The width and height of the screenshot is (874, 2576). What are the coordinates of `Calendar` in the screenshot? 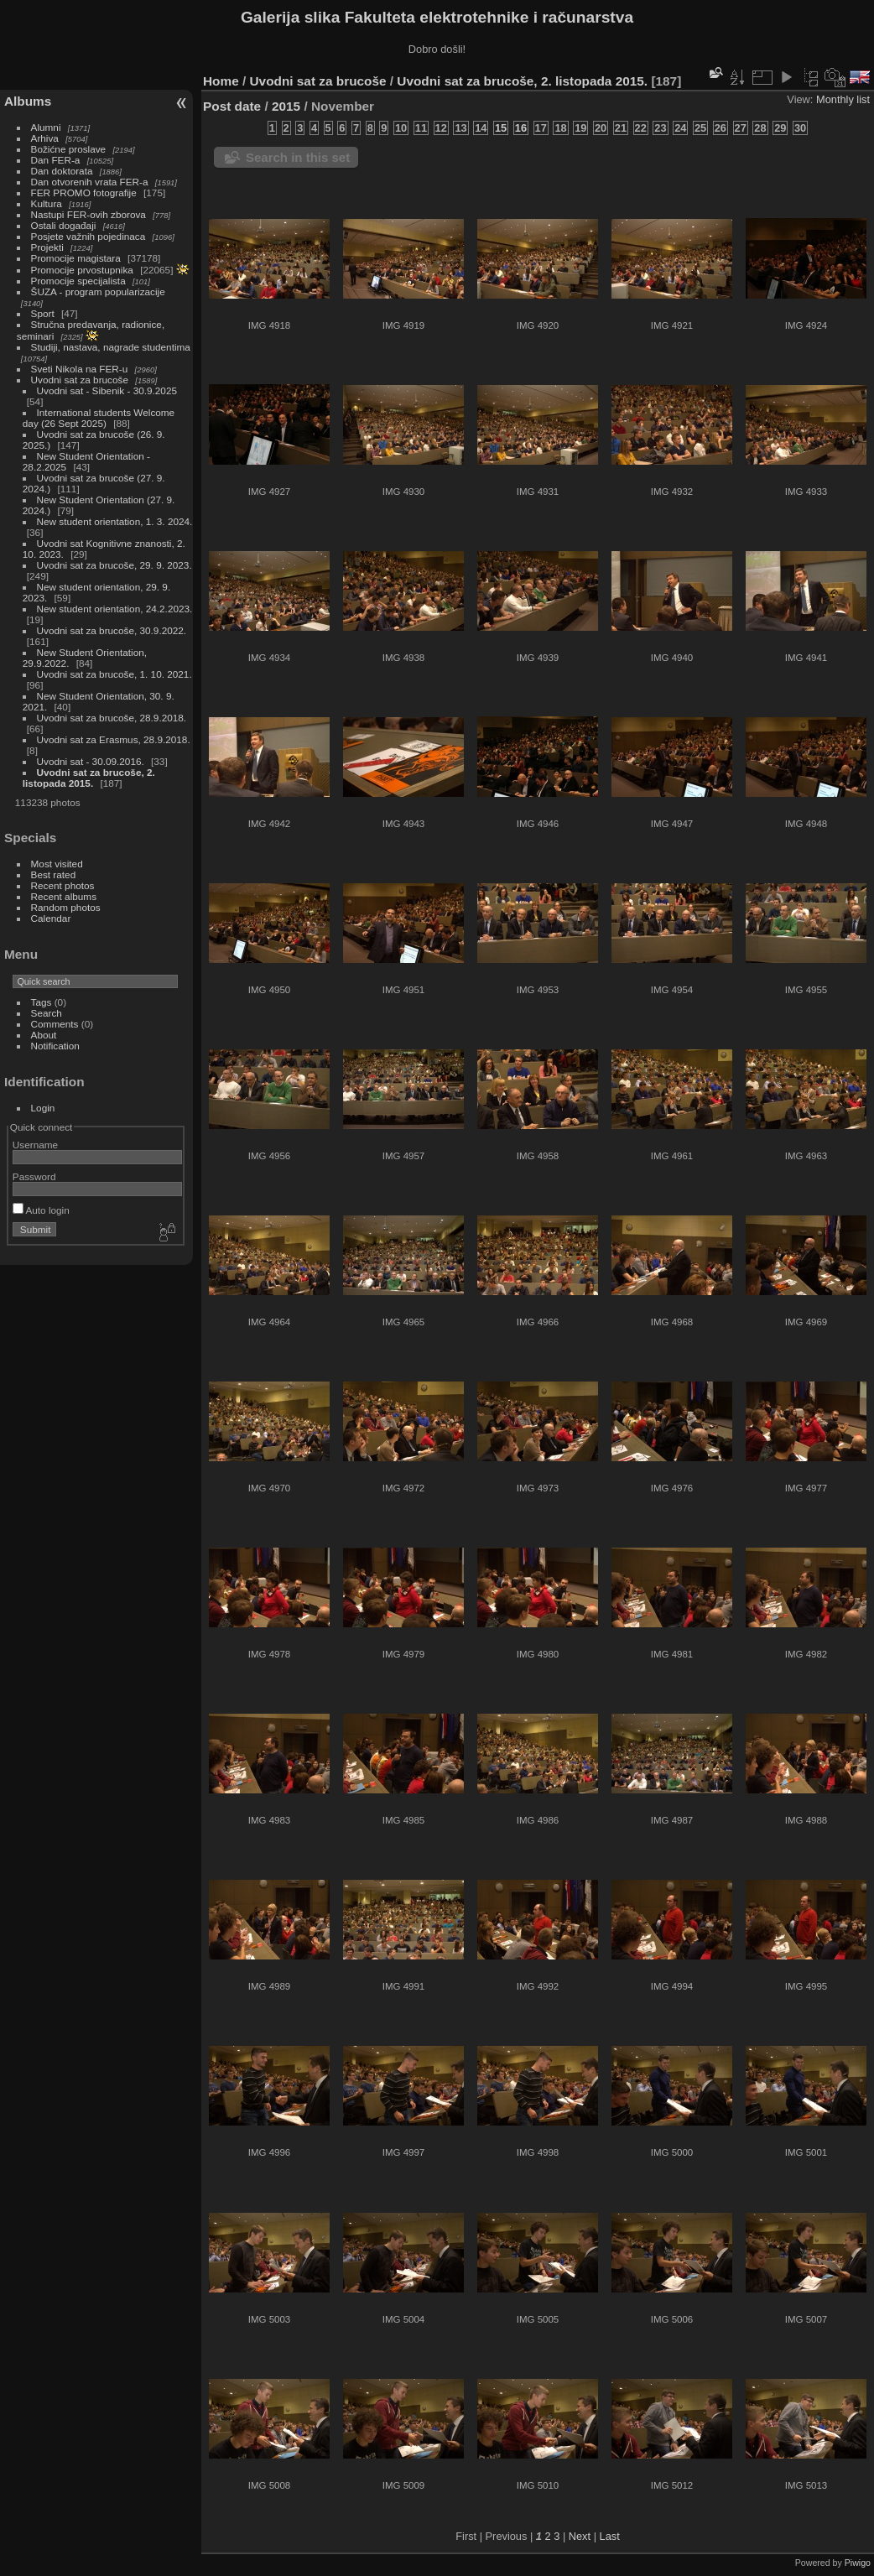 It's located at (51, 918).